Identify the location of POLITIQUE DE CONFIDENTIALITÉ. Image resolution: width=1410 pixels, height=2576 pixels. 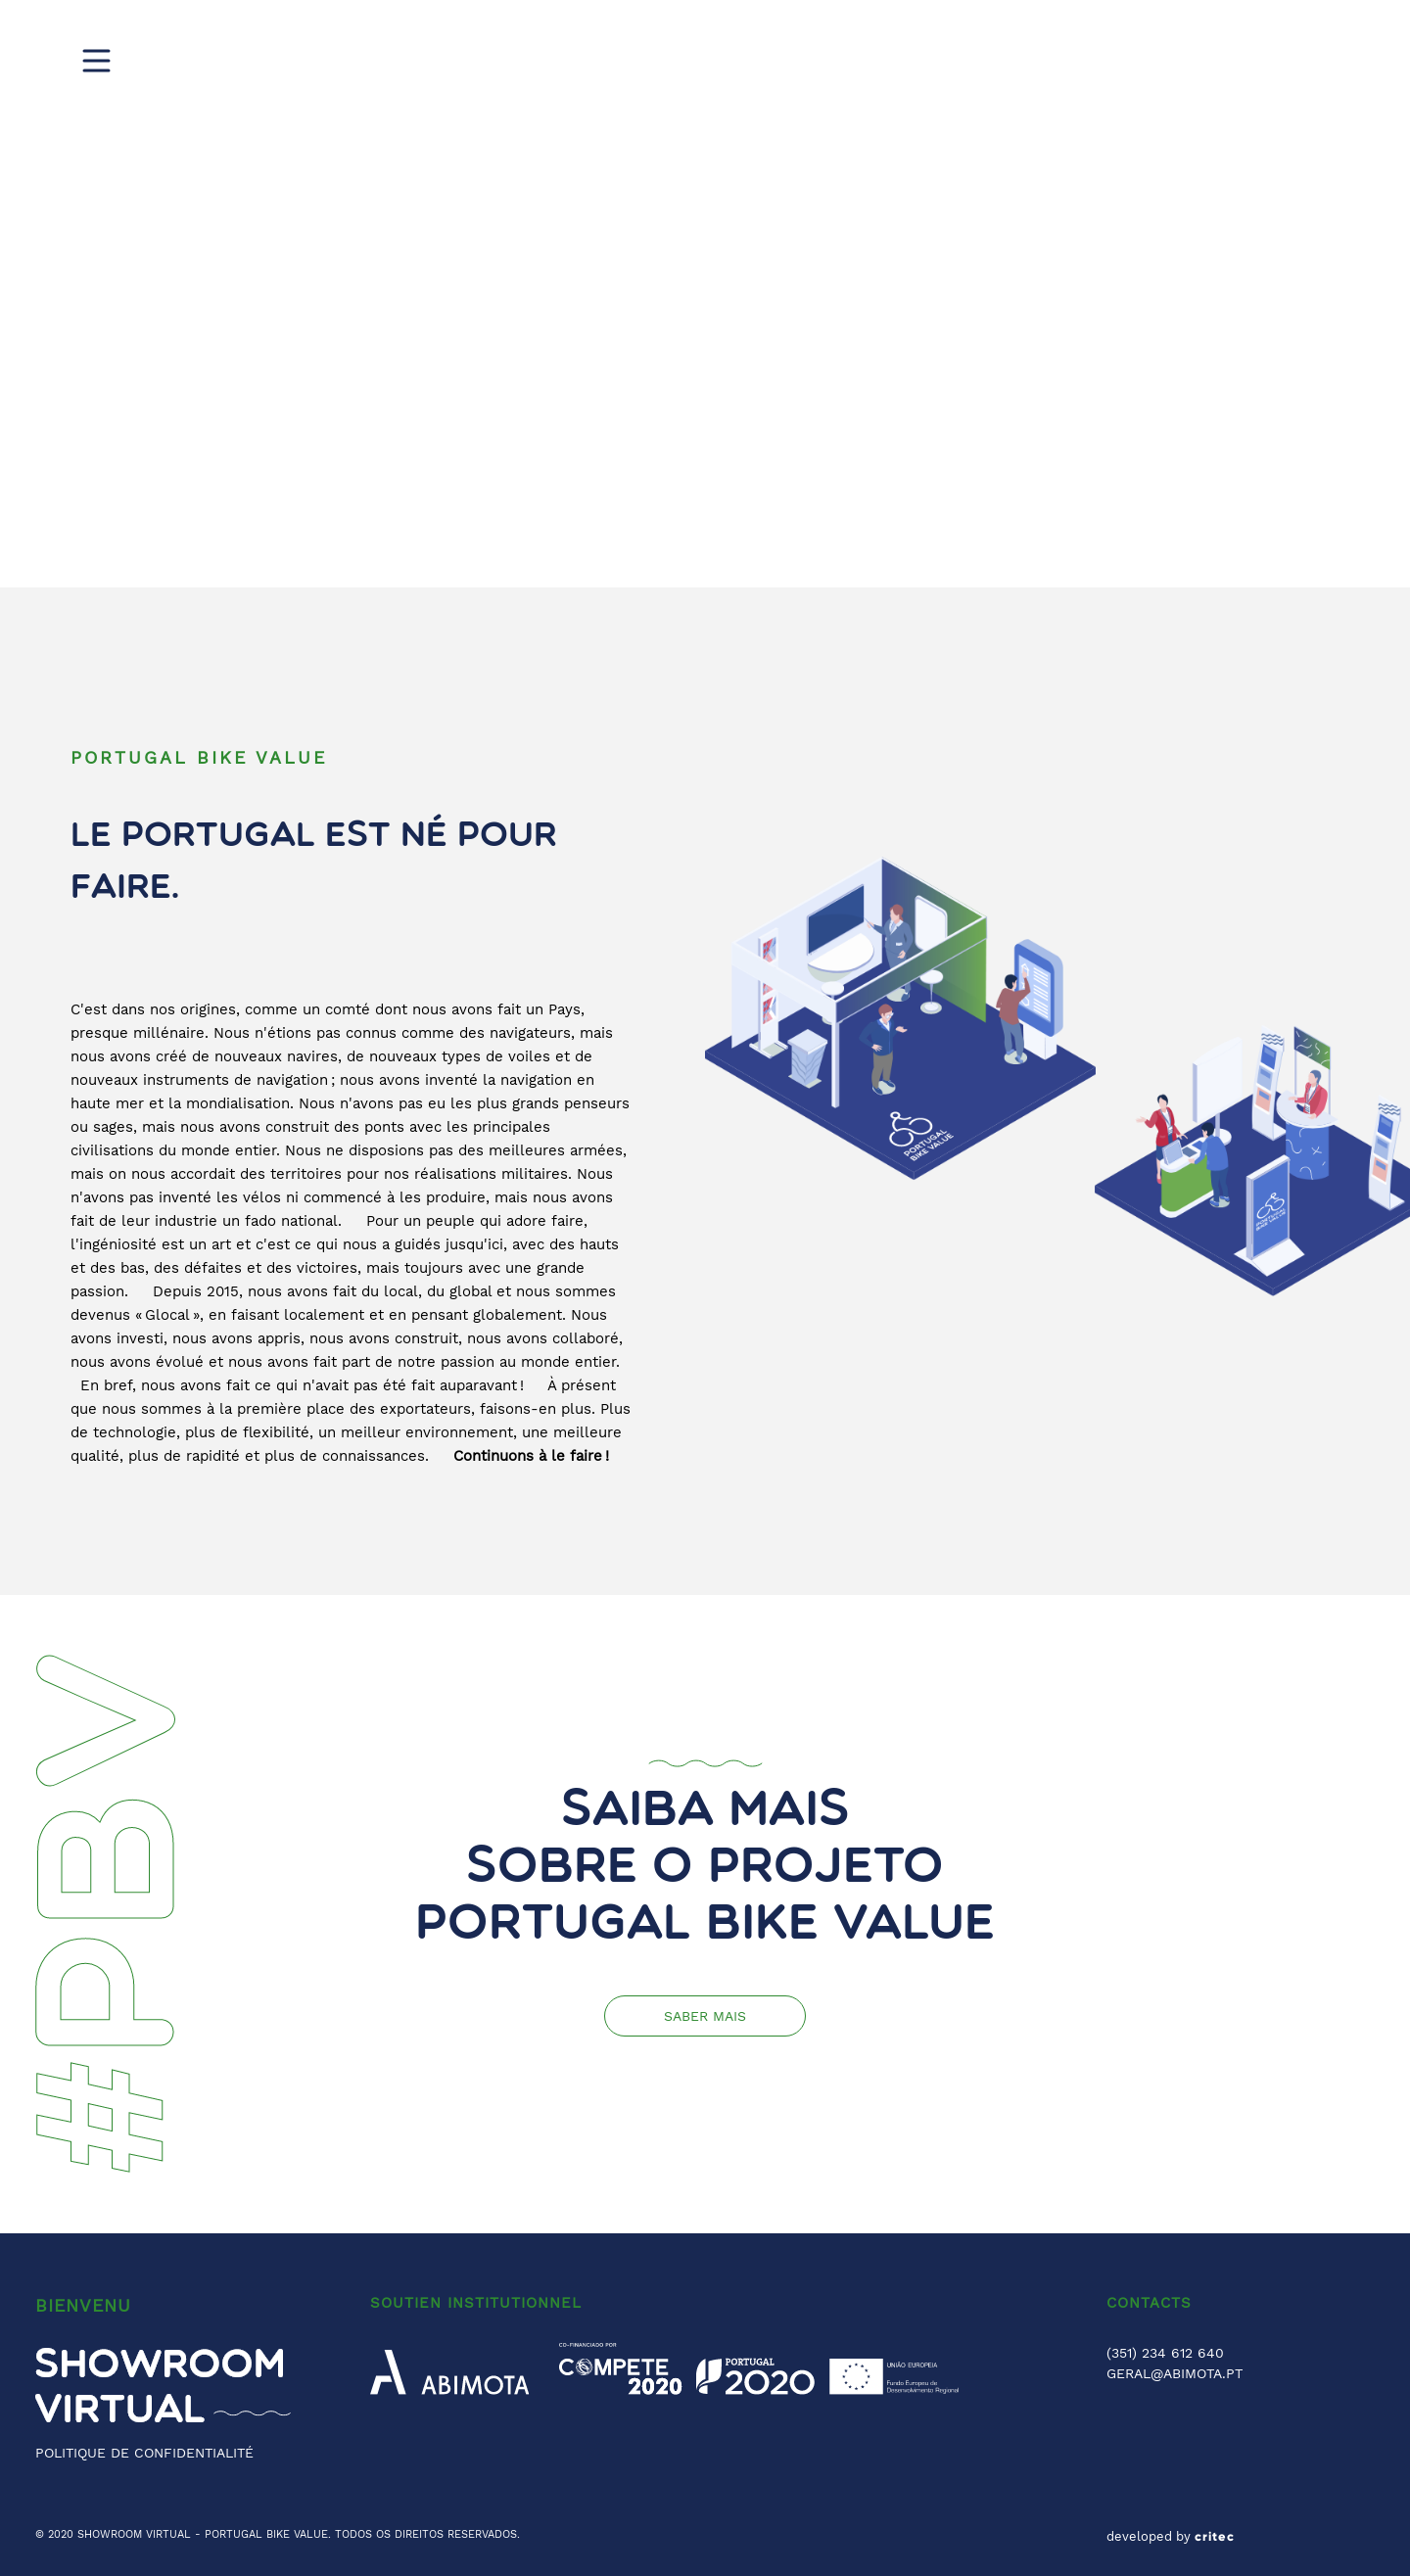
(144, 2452).